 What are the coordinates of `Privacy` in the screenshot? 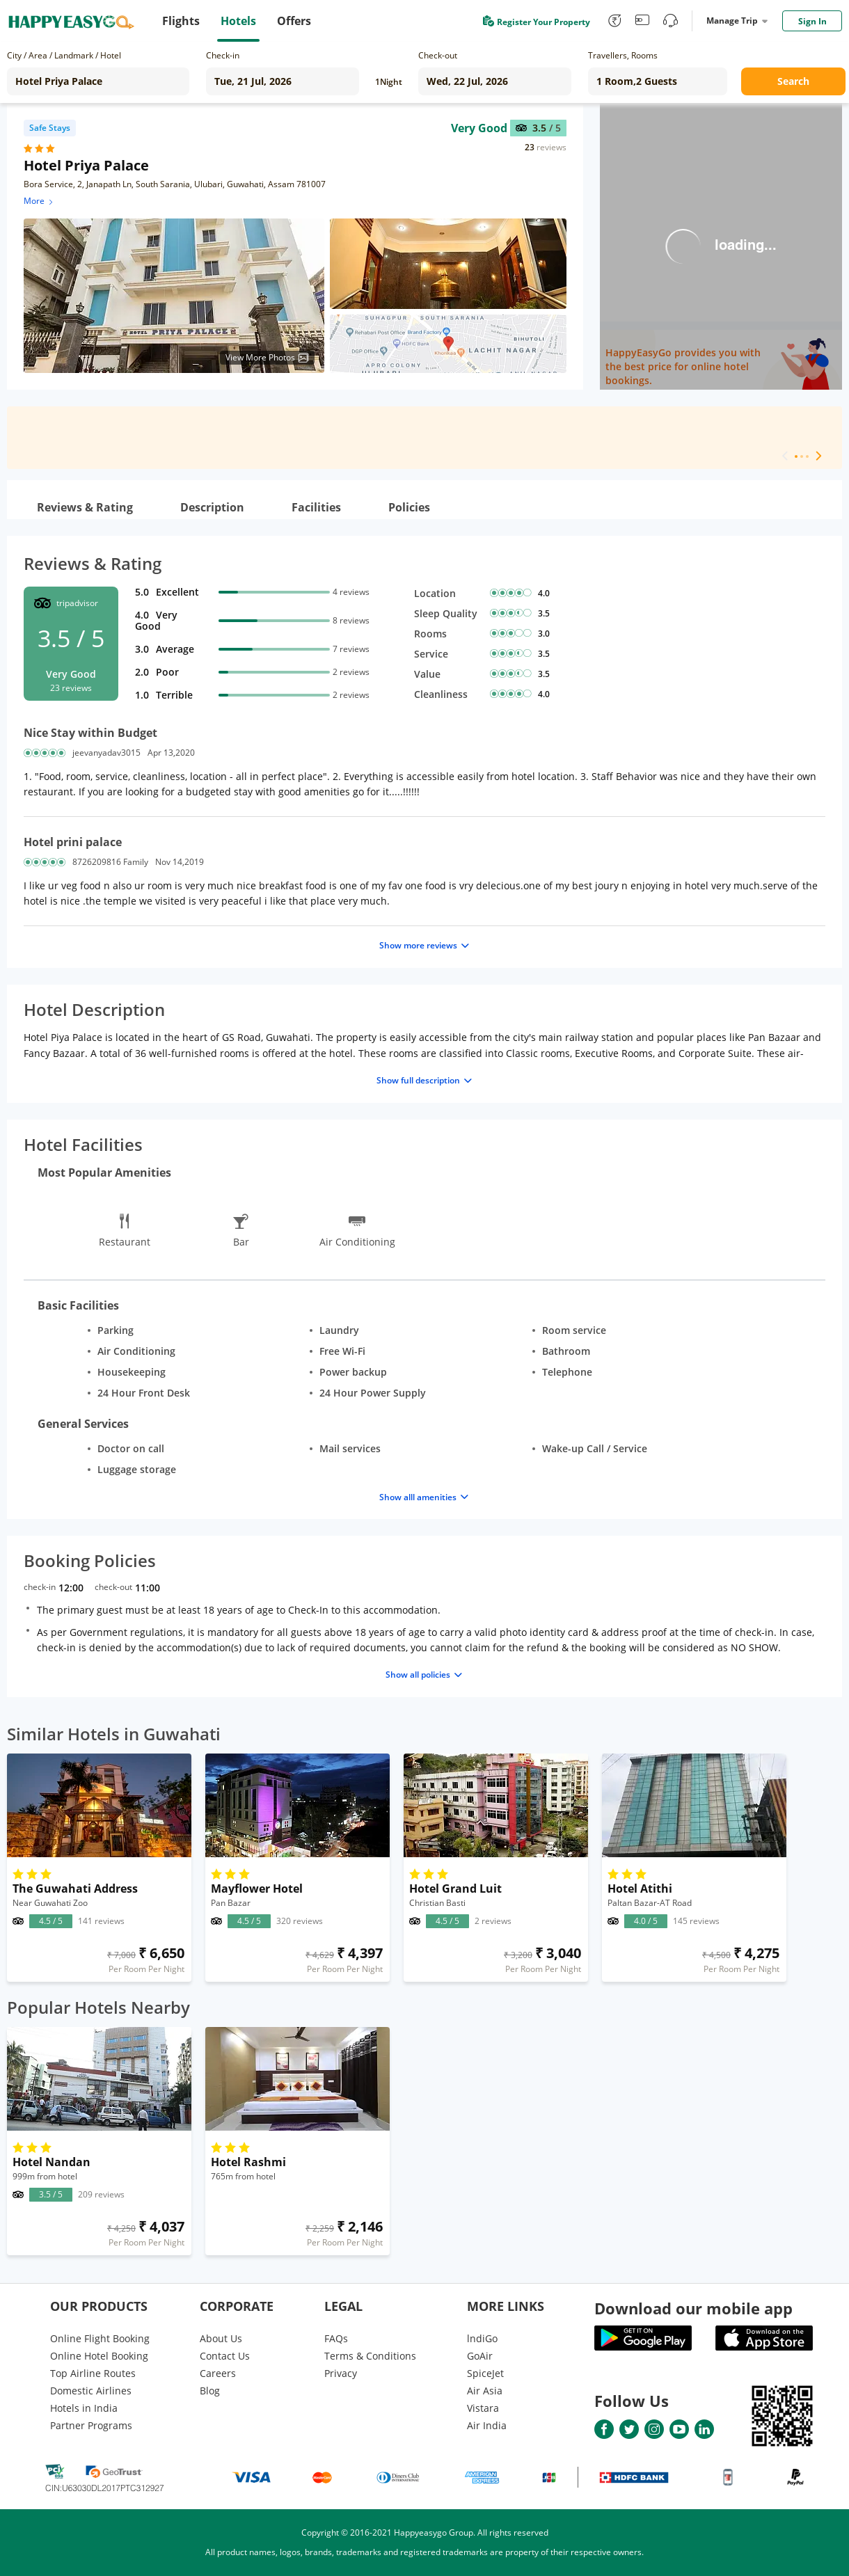 It's located at (340, 2373).